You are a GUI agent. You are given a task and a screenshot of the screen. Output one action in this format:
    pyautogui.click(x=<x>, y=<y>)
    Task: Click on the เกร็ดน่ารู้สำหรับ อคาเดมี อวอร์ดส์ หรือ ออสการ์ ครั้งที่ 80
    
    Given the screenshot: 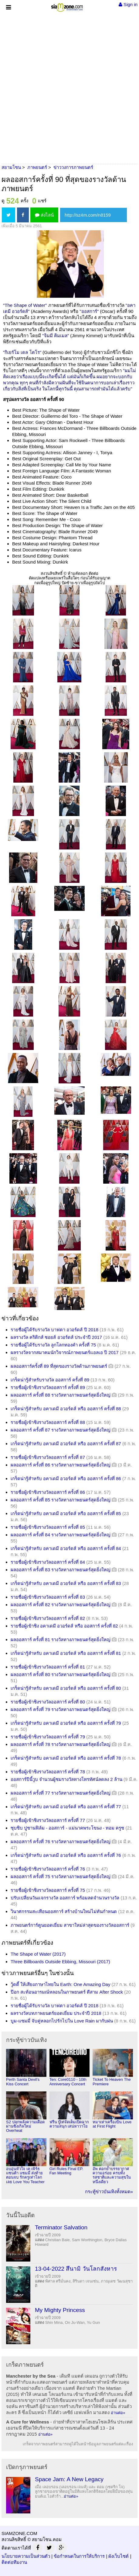 What is the action you would take?
    pyautogui.click(x=66, y=1688)
    